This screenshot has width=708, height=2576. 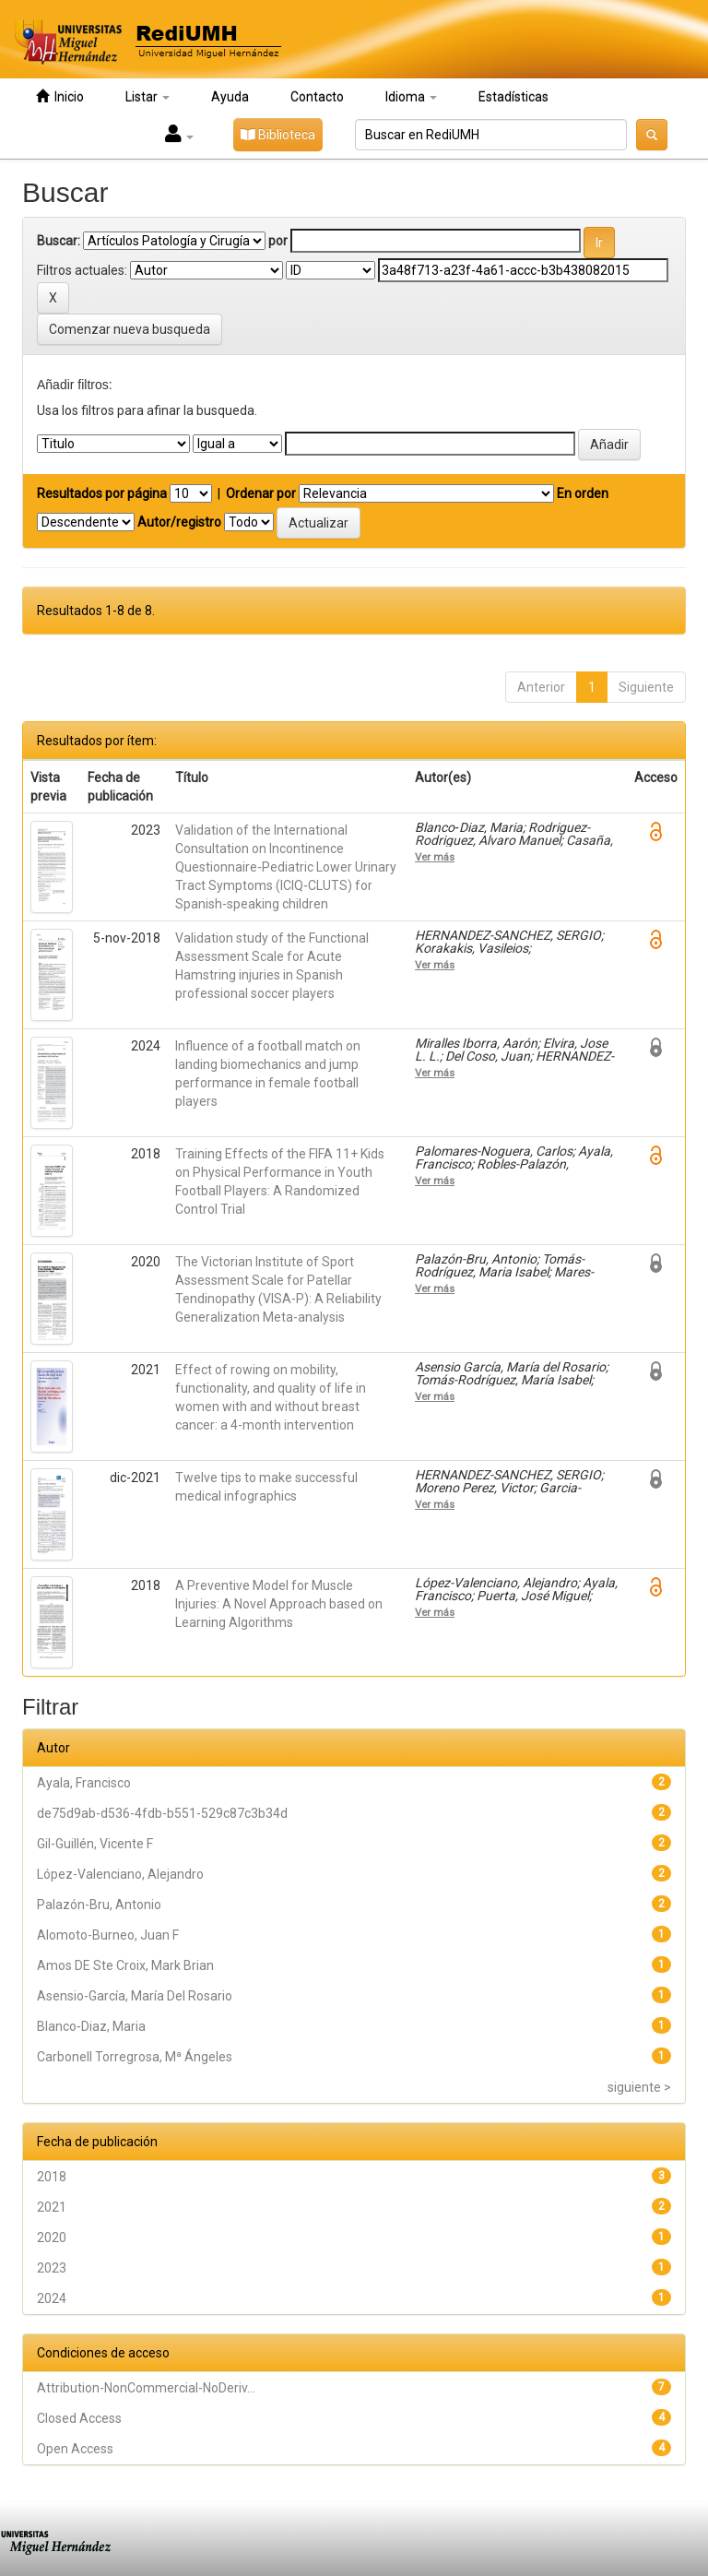 What do you see at coordinates (278, 134) in the screenshot?
I see `Biblioteca` at bounding box center [278, 134].